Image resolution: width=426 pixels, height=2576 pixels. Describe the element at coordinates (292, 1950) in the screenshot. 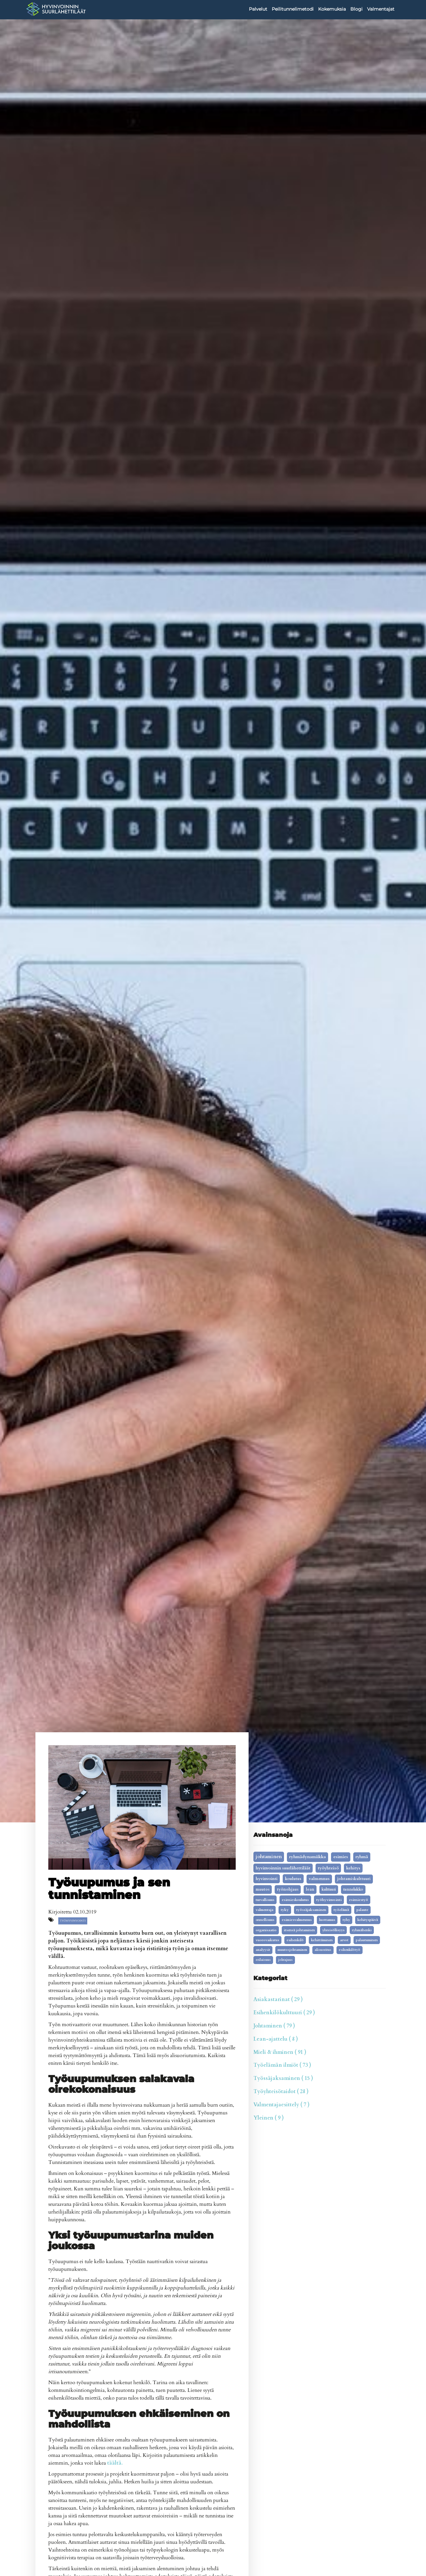

I see `muutosjohtaminen [muutosjohtaminen (2 kohdetta)]` at that location.